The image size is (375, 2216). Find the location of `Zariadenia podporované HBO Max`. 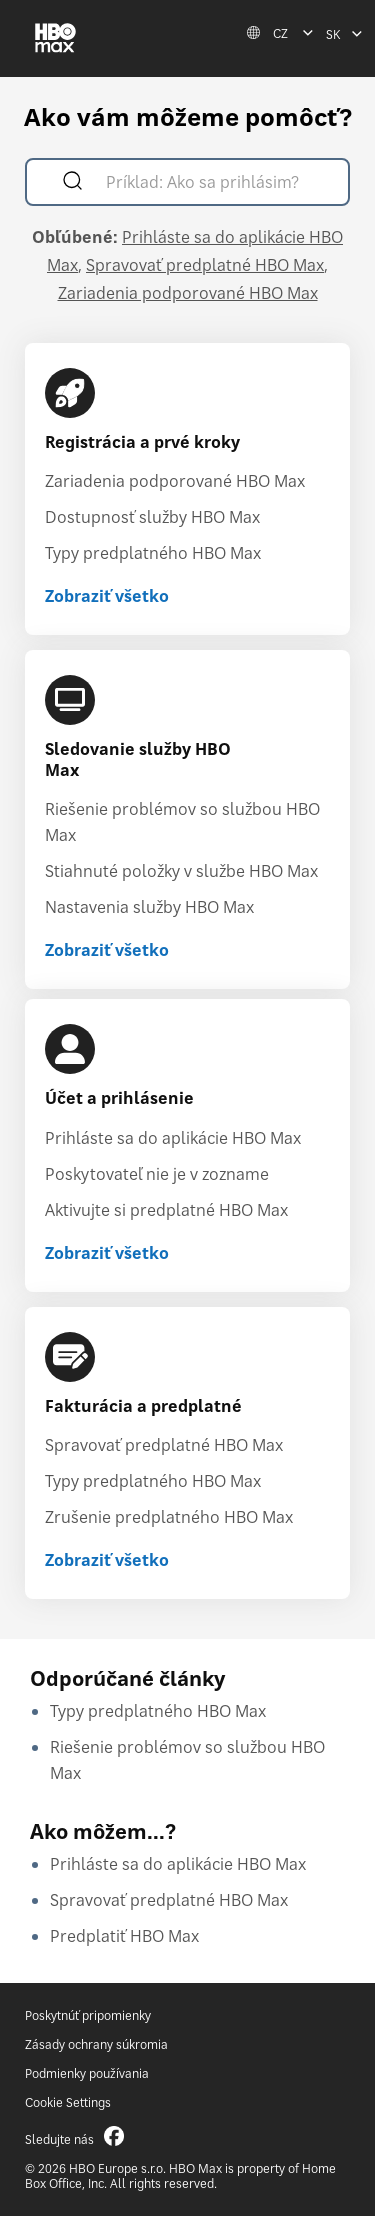

Zariadenia podporované HBO Max is located at coordinates (188, 293).